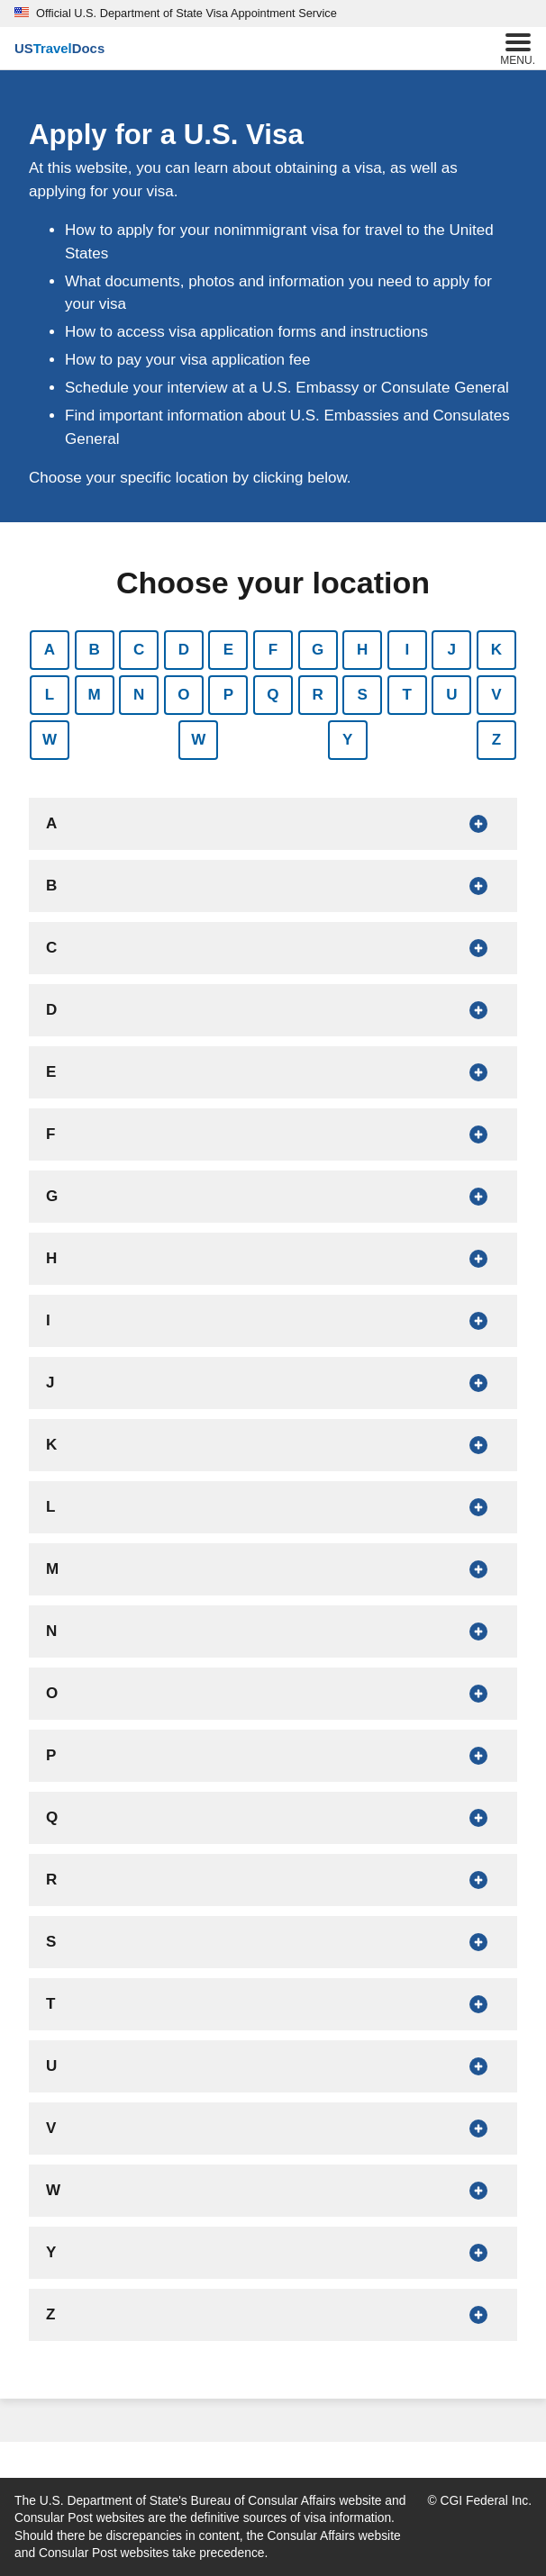 The width and height of the screenshot is (546, 2576). Describe the element at coordinates (407, 649) in the screenshot. I see `I [Show countries that begin with I]` at that location.